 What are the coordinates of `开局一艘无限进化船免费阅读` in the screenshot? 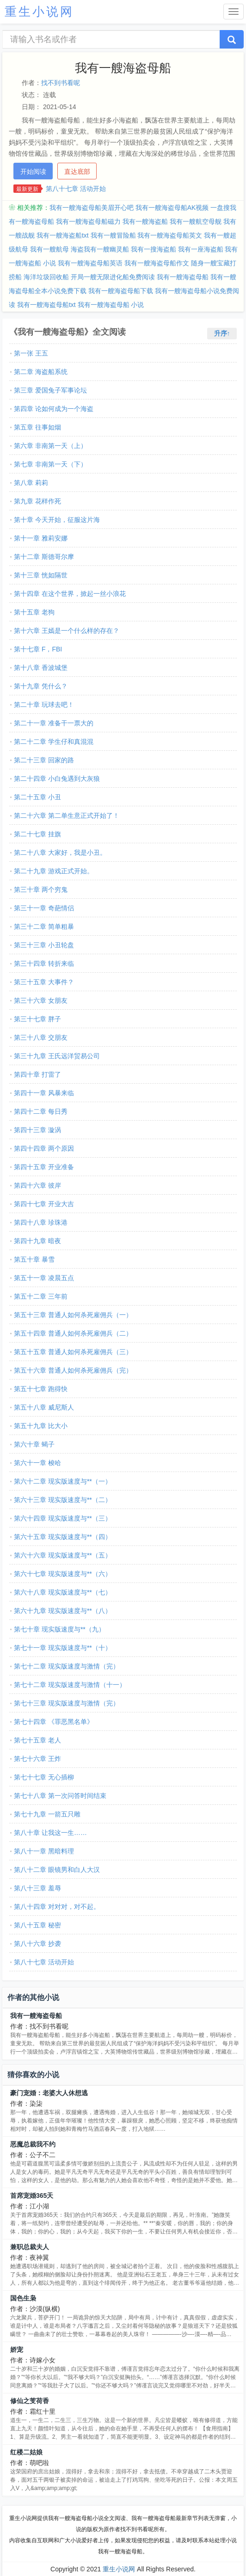 It's located at (113, 277).